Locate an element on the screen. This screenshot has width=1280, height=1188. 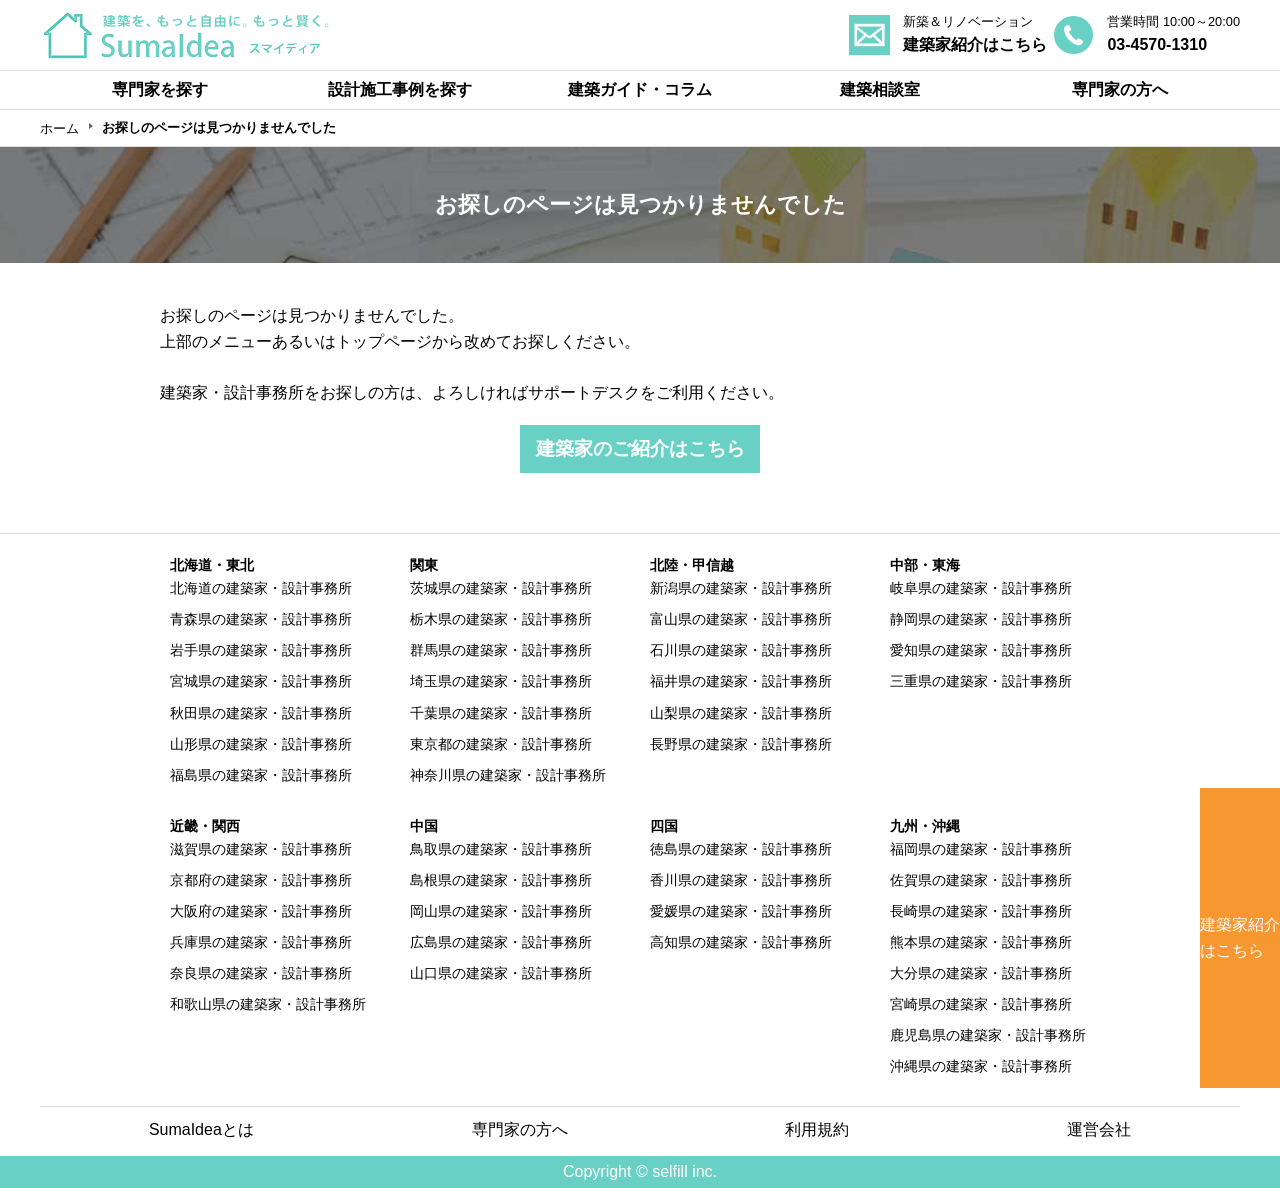
ホーム is located at coordinates (59, 128).